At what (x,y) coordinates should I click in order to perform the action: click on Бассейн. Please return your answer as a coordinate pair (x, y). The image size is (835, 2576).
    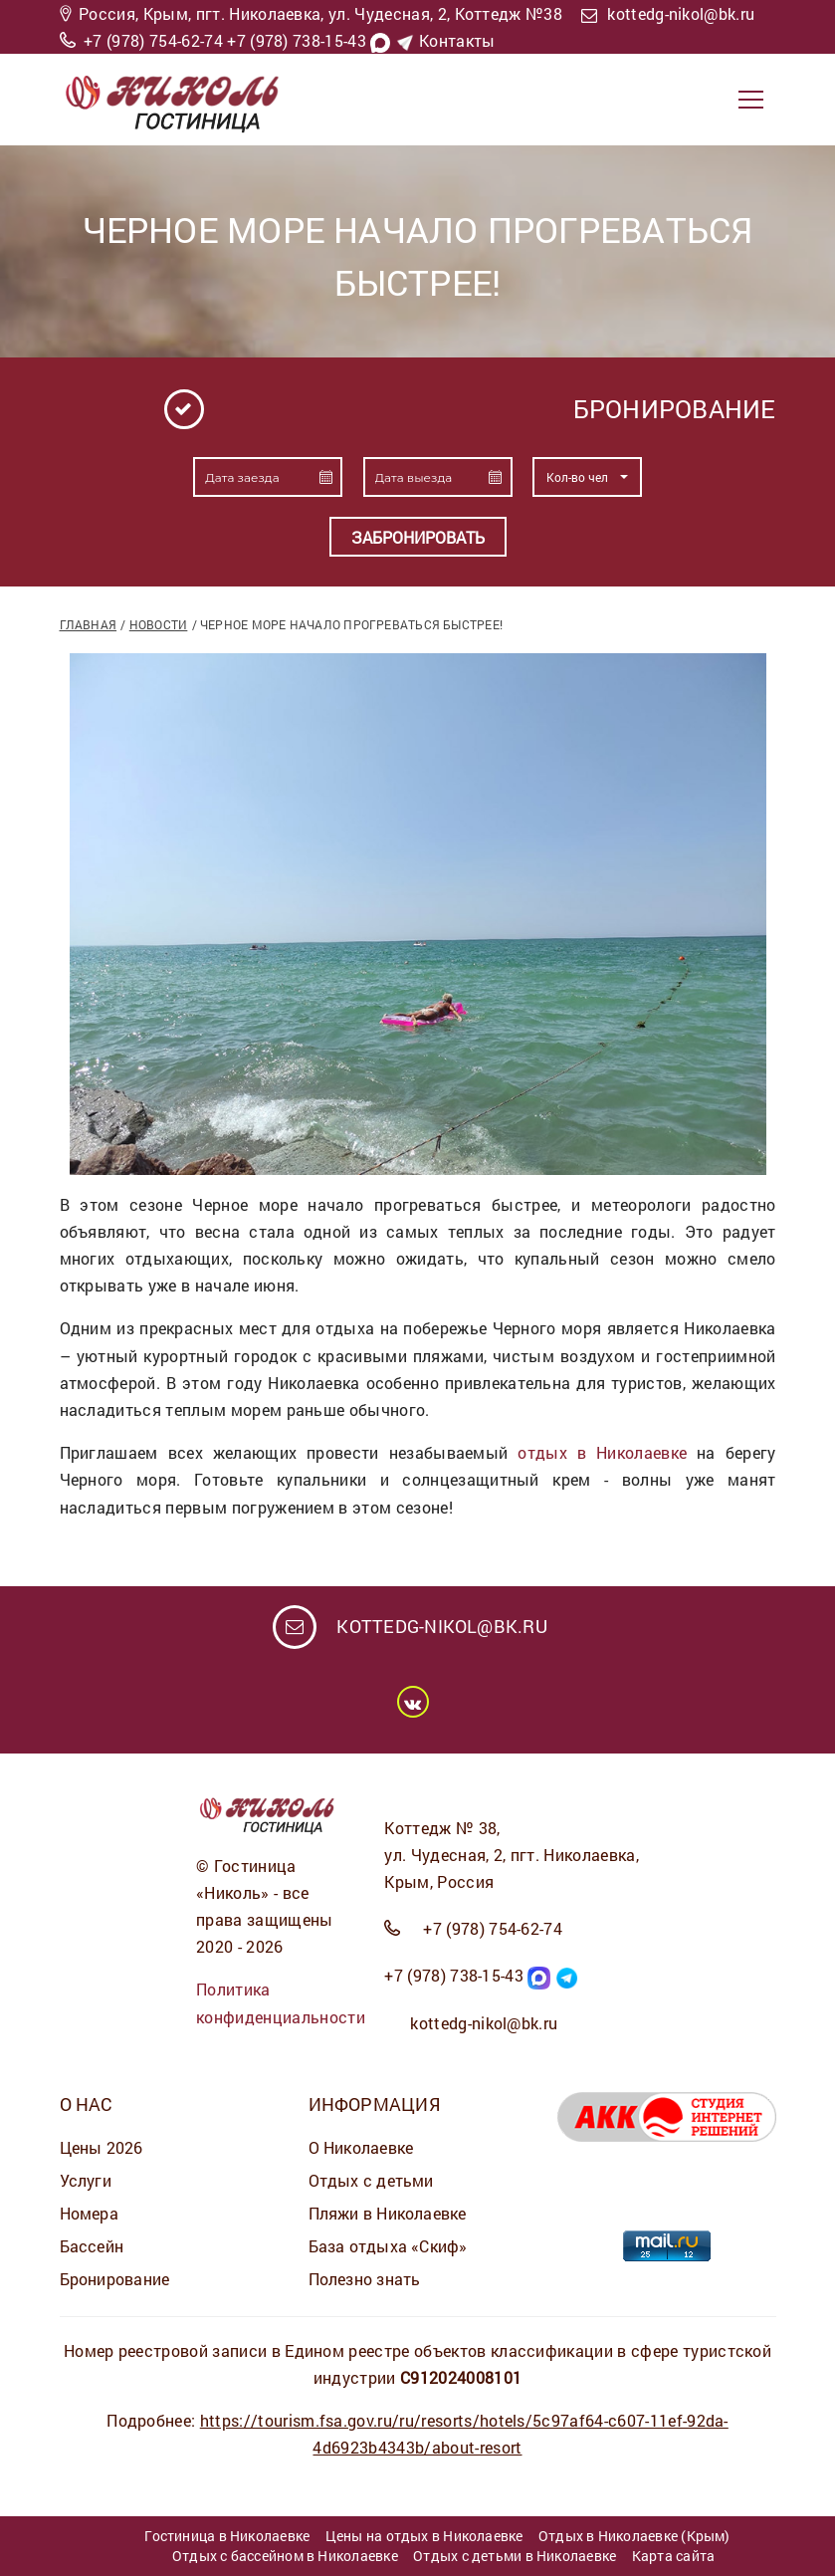
    Looking at the image, I should click on (92, 2245).